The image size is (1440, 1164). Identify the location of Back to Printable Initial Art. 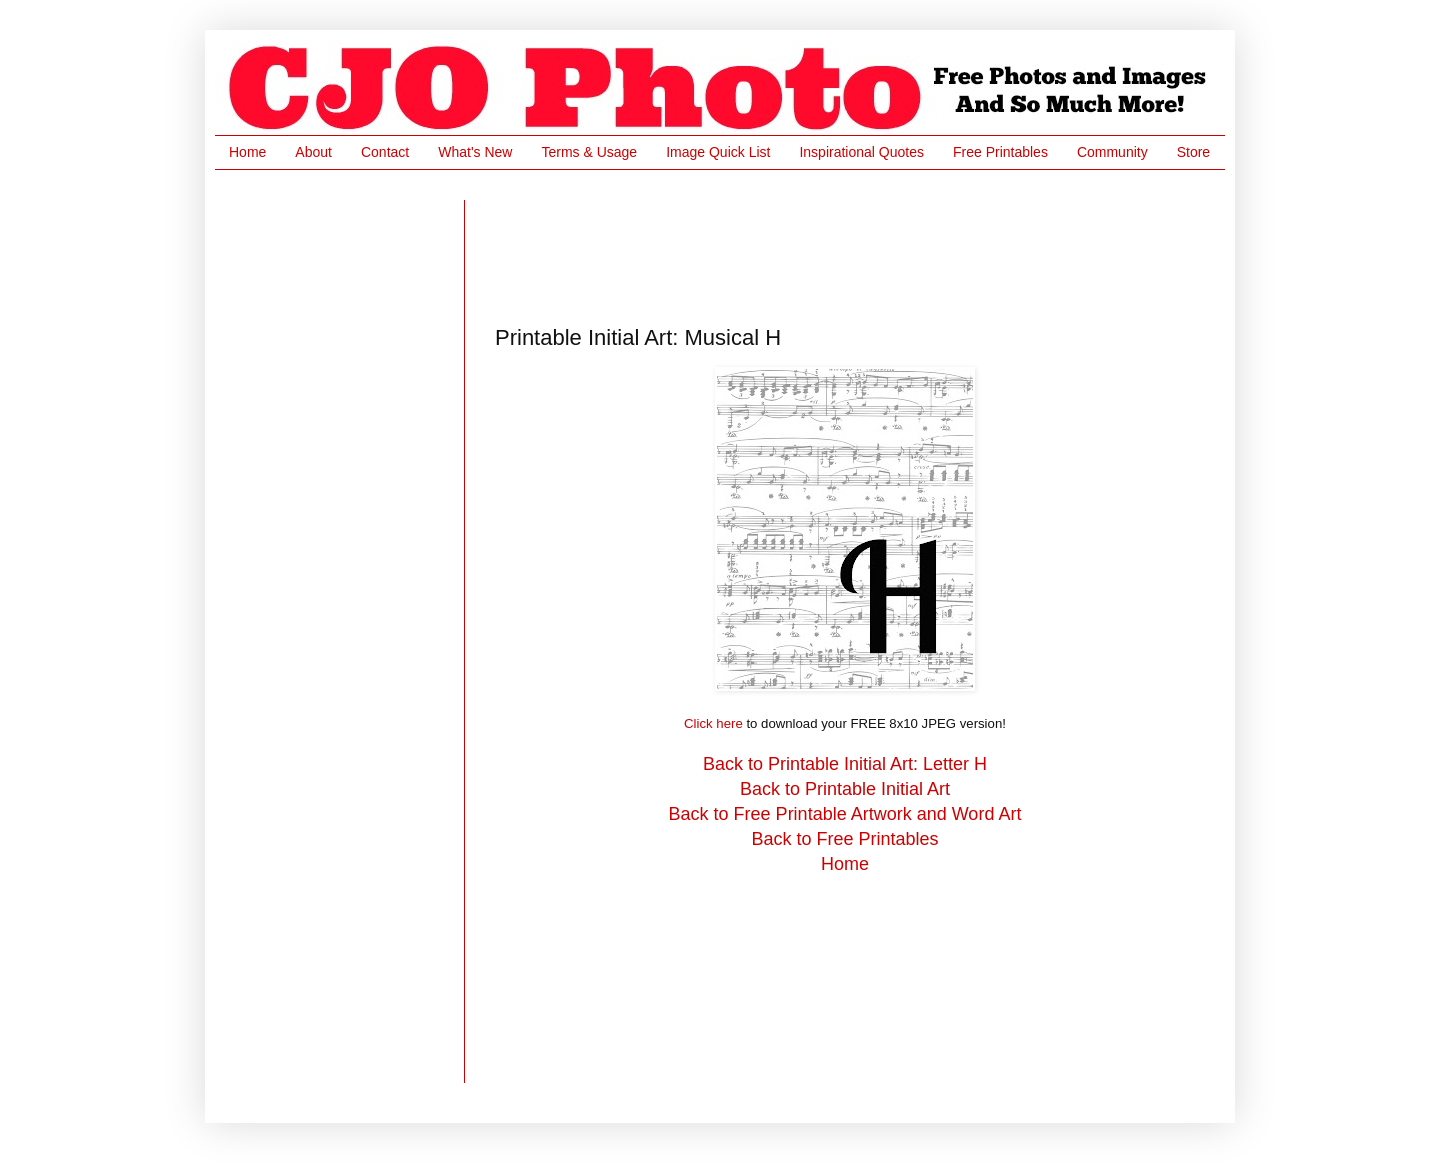
(845, 789).